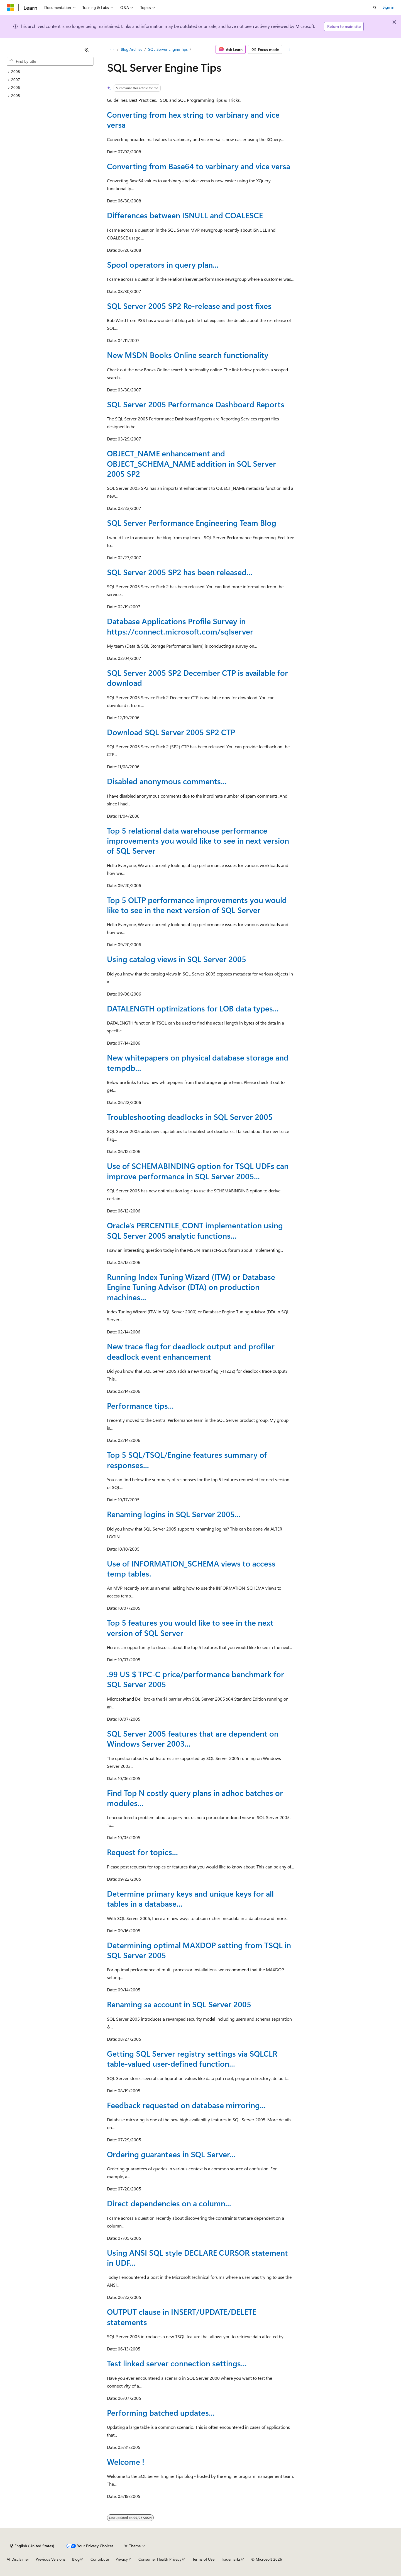 This screenshot has width=401, height=2576. What do you see at coordinates (76, 2559) in the screenshot?
I see `Blog` at bounding box center [76, 2559].